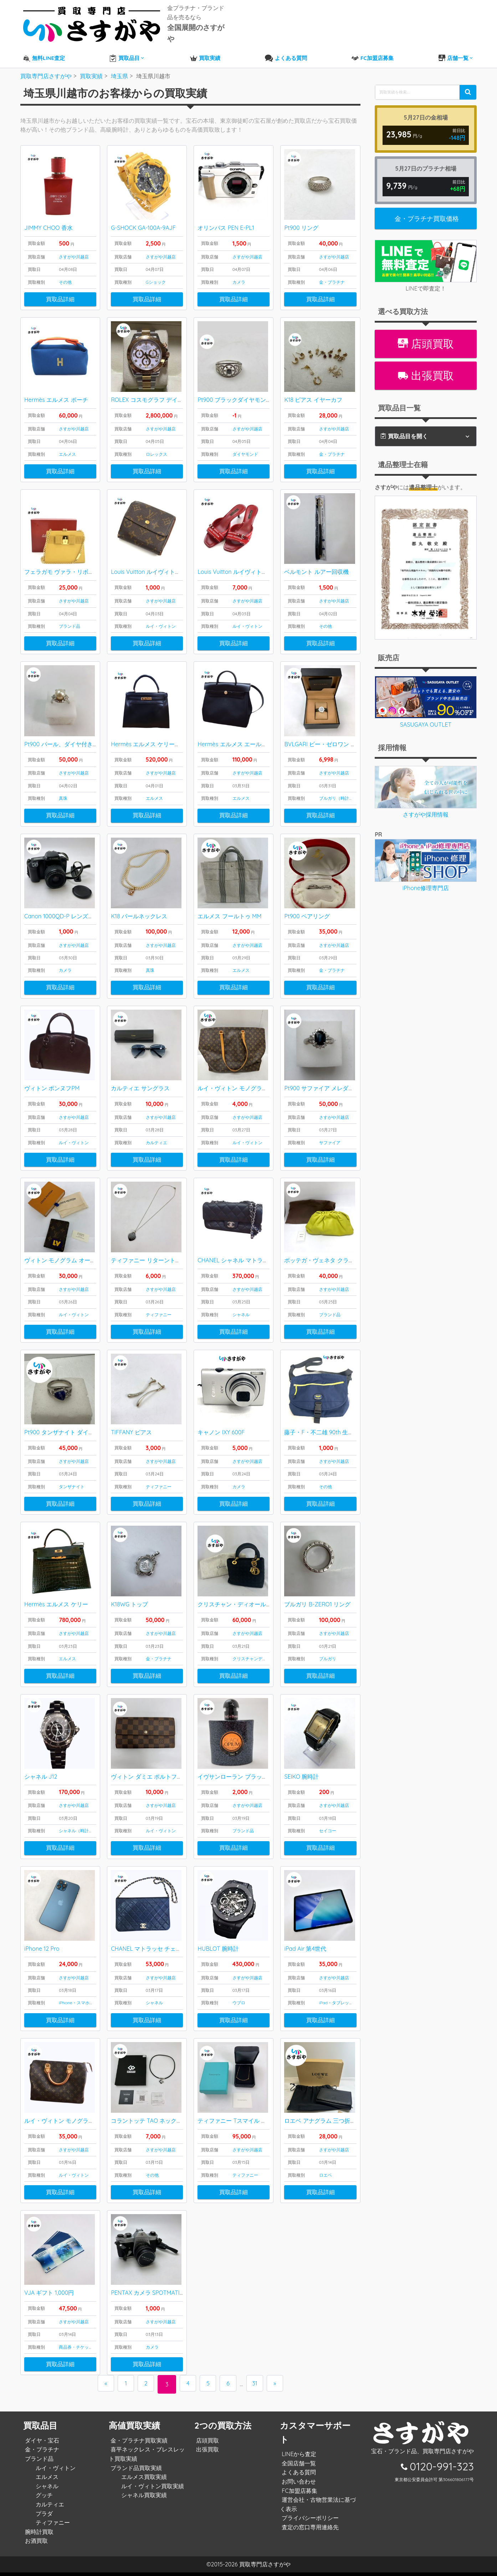 Image resolution: width=497 pixels, height=2576 pixels. What do you see at coordinates (134, 2471) in the screenshot?
I see `ブランド品買取実績` at bounding box center [134, 2471].